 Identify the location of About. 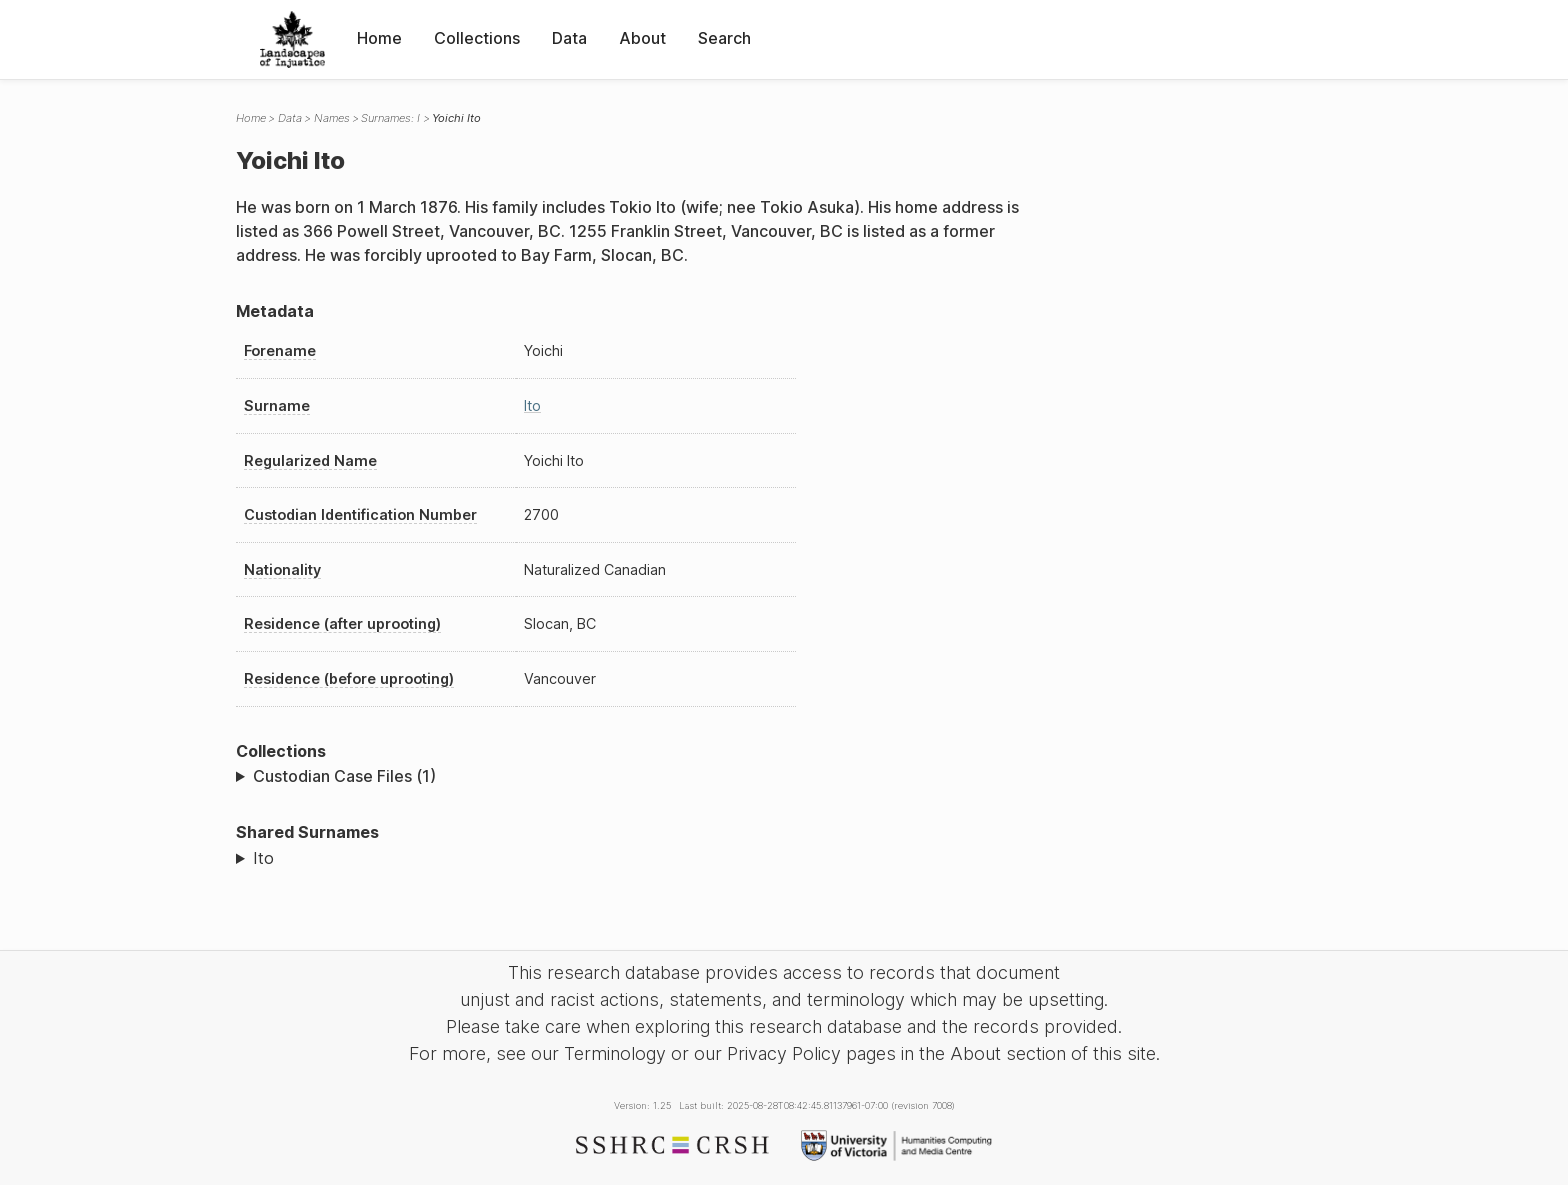
(642, 38).